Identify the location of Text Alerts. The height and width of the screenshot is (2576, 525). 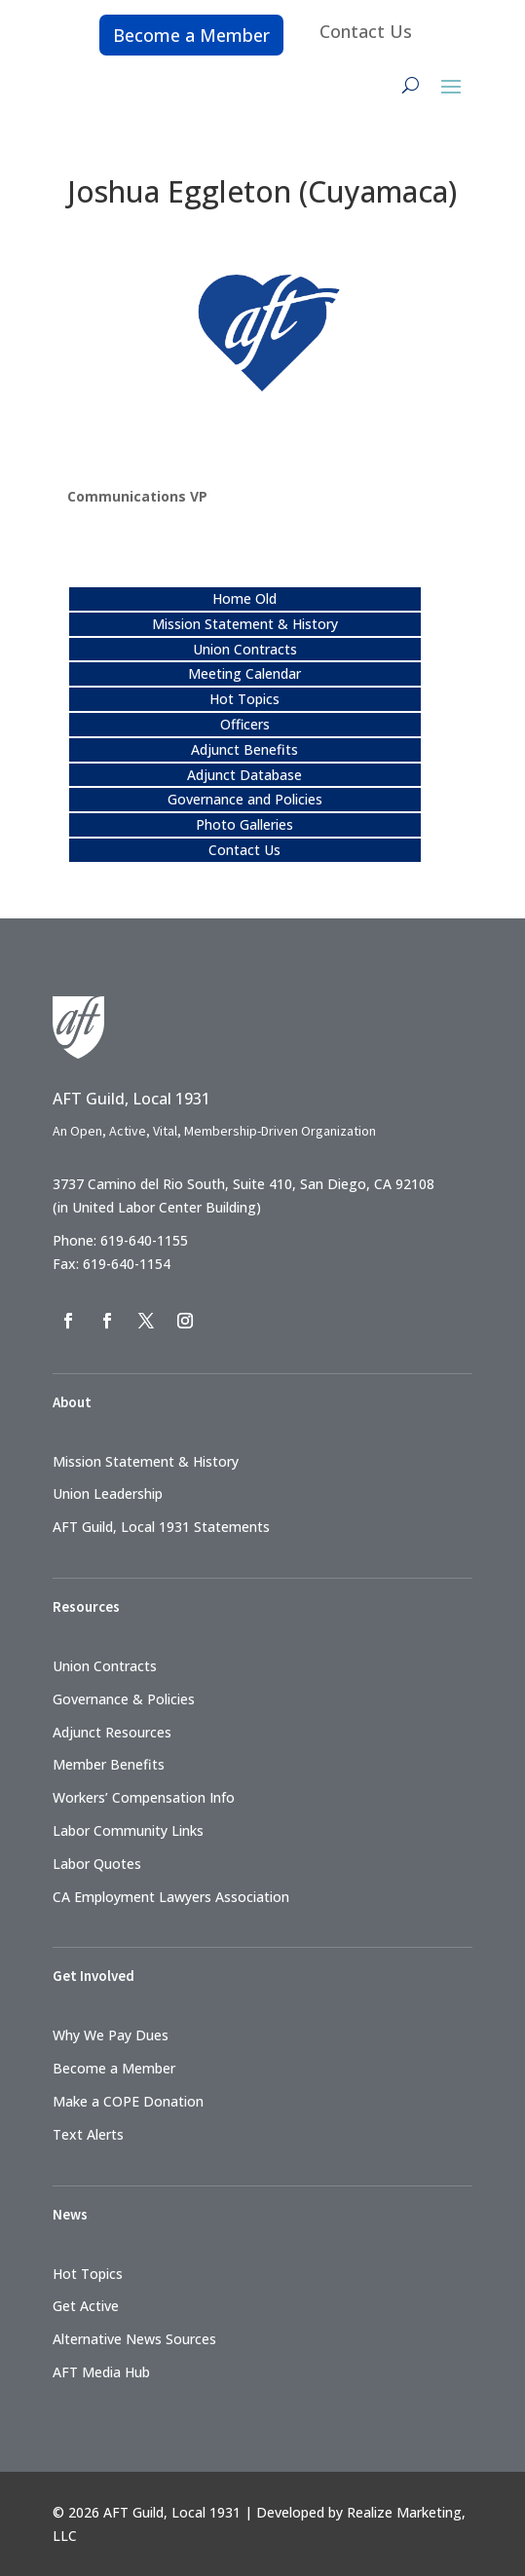
(88, 2134).